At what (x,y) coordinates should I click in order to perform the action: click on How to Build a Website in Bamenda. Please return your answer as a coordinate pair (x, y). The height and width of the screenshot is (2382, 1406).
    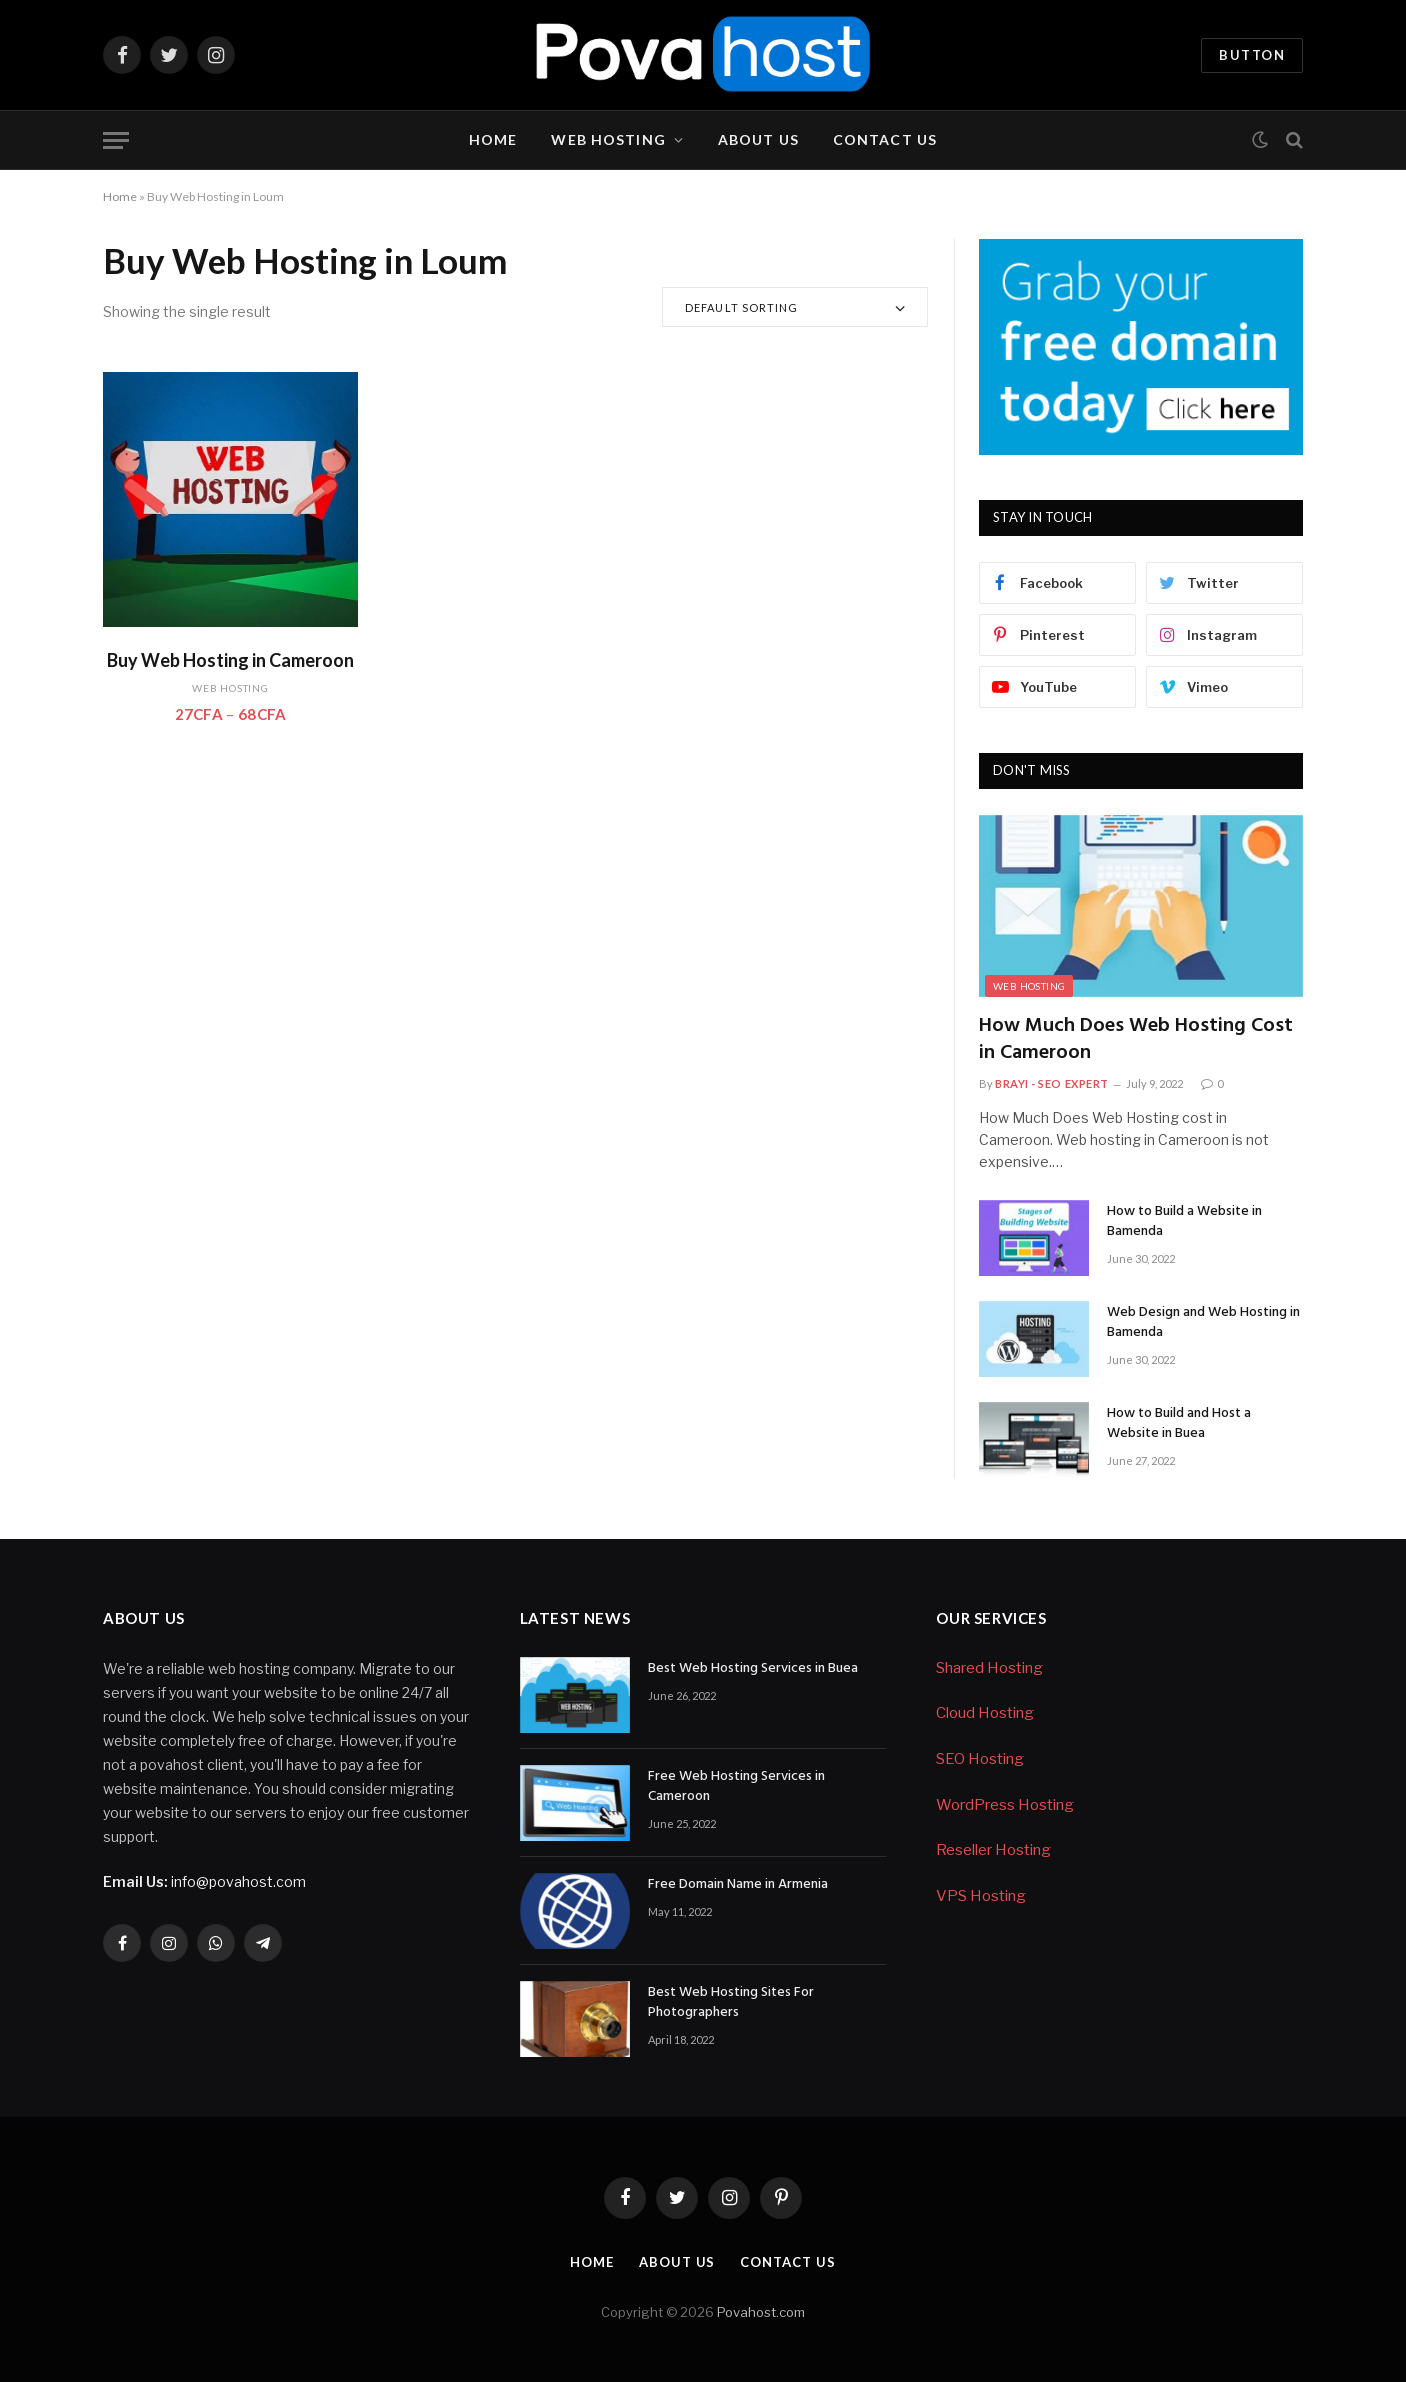
    Looking at the image, I should click on (1184, 1222).